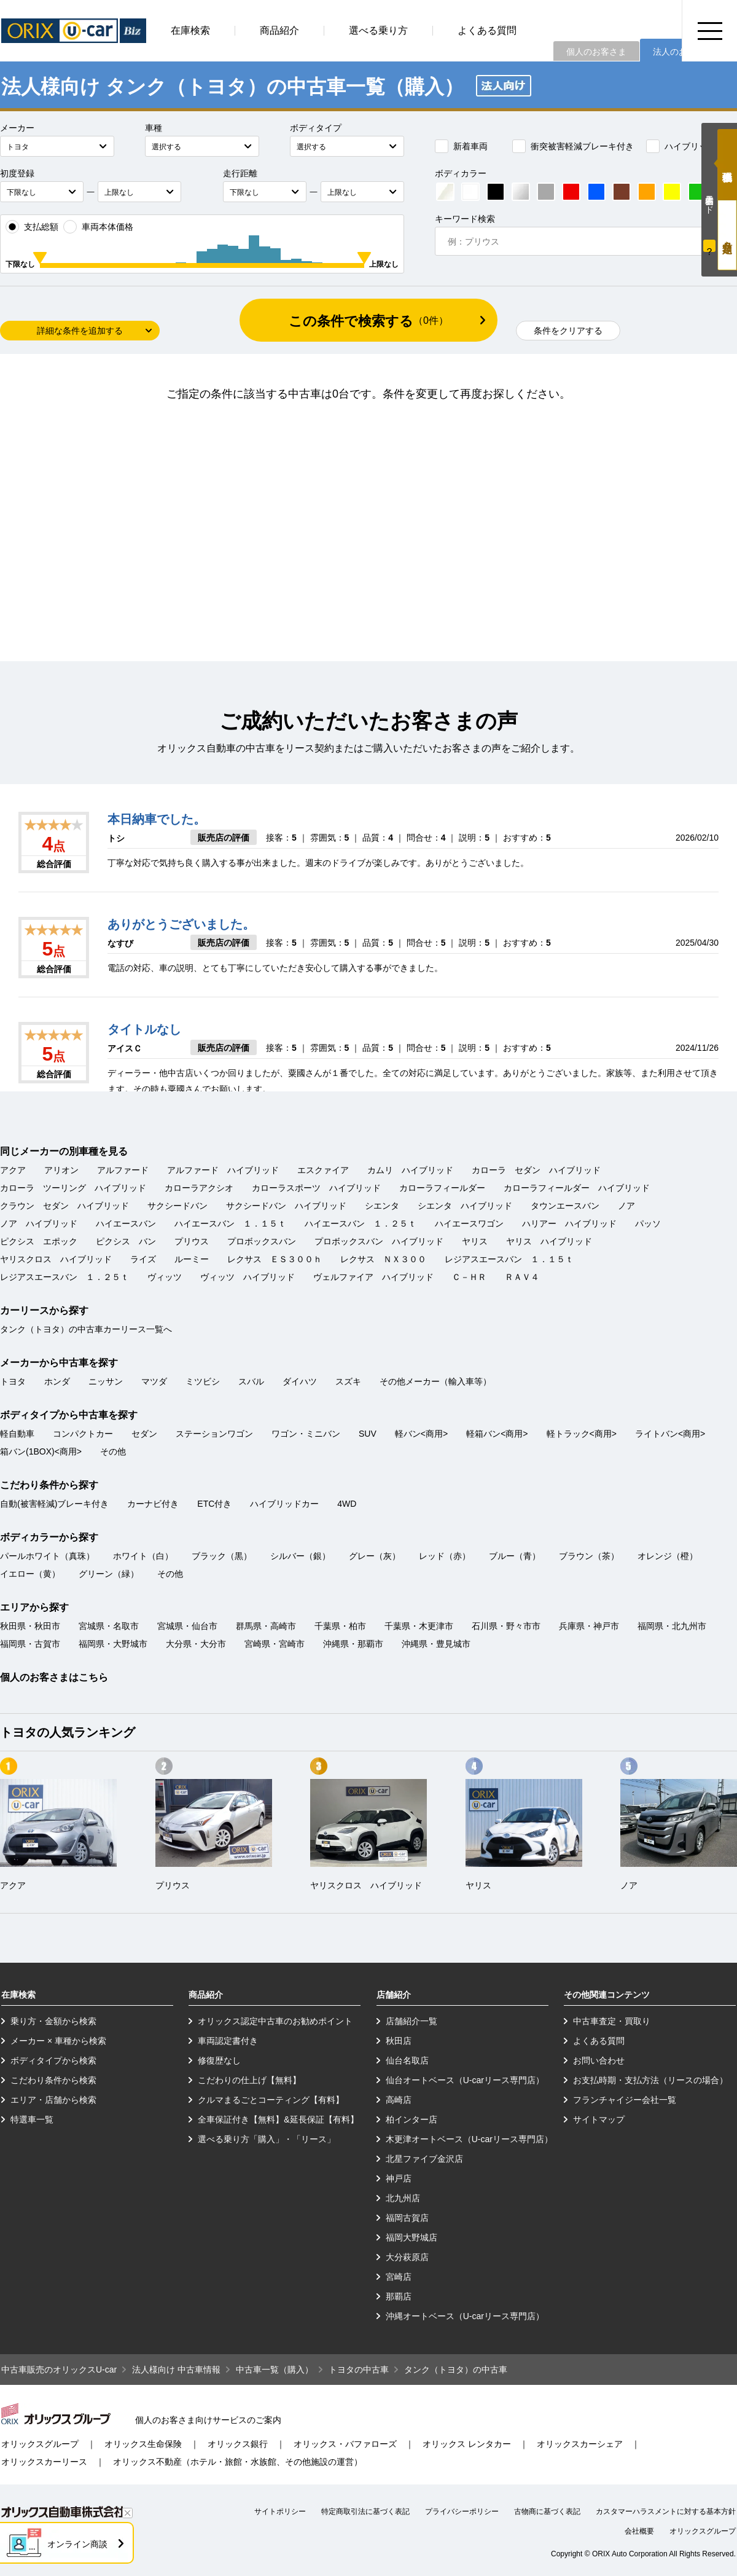 Image resolution: width=737 pixels, height=2576 pixels. I want to click on オンライン商談, so click(77, 2544).